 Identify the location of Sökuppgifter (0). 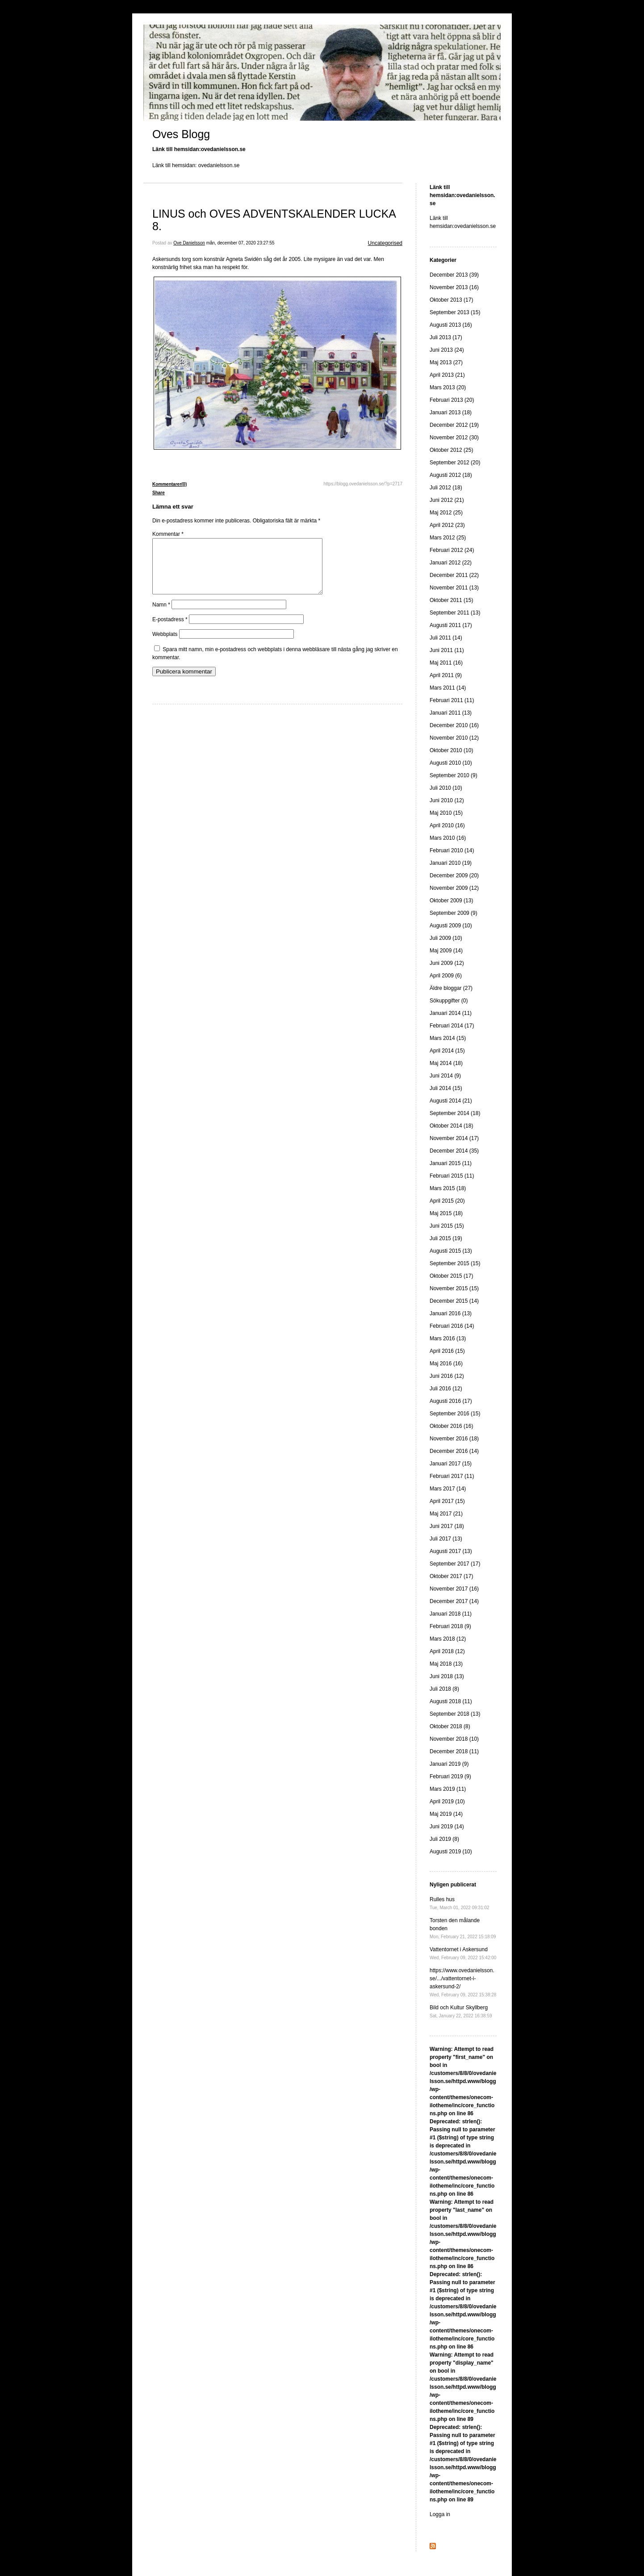
(449, 1001).